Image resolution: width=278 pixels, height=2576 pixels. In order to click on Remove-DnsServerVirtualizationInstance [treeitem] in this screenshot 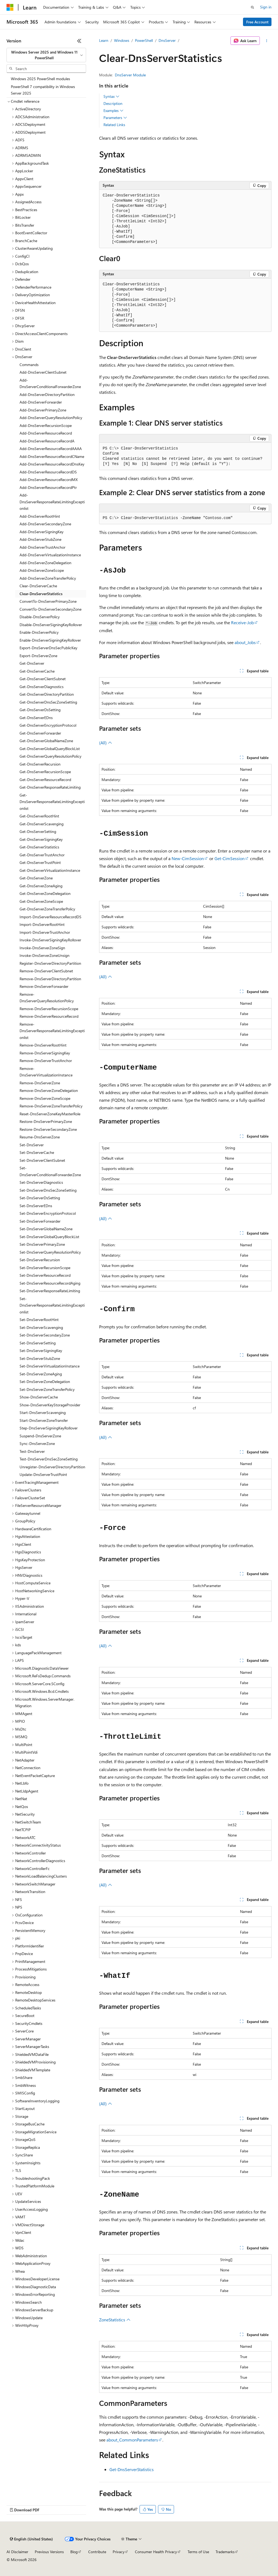, I will do `click(46, 1072)`.